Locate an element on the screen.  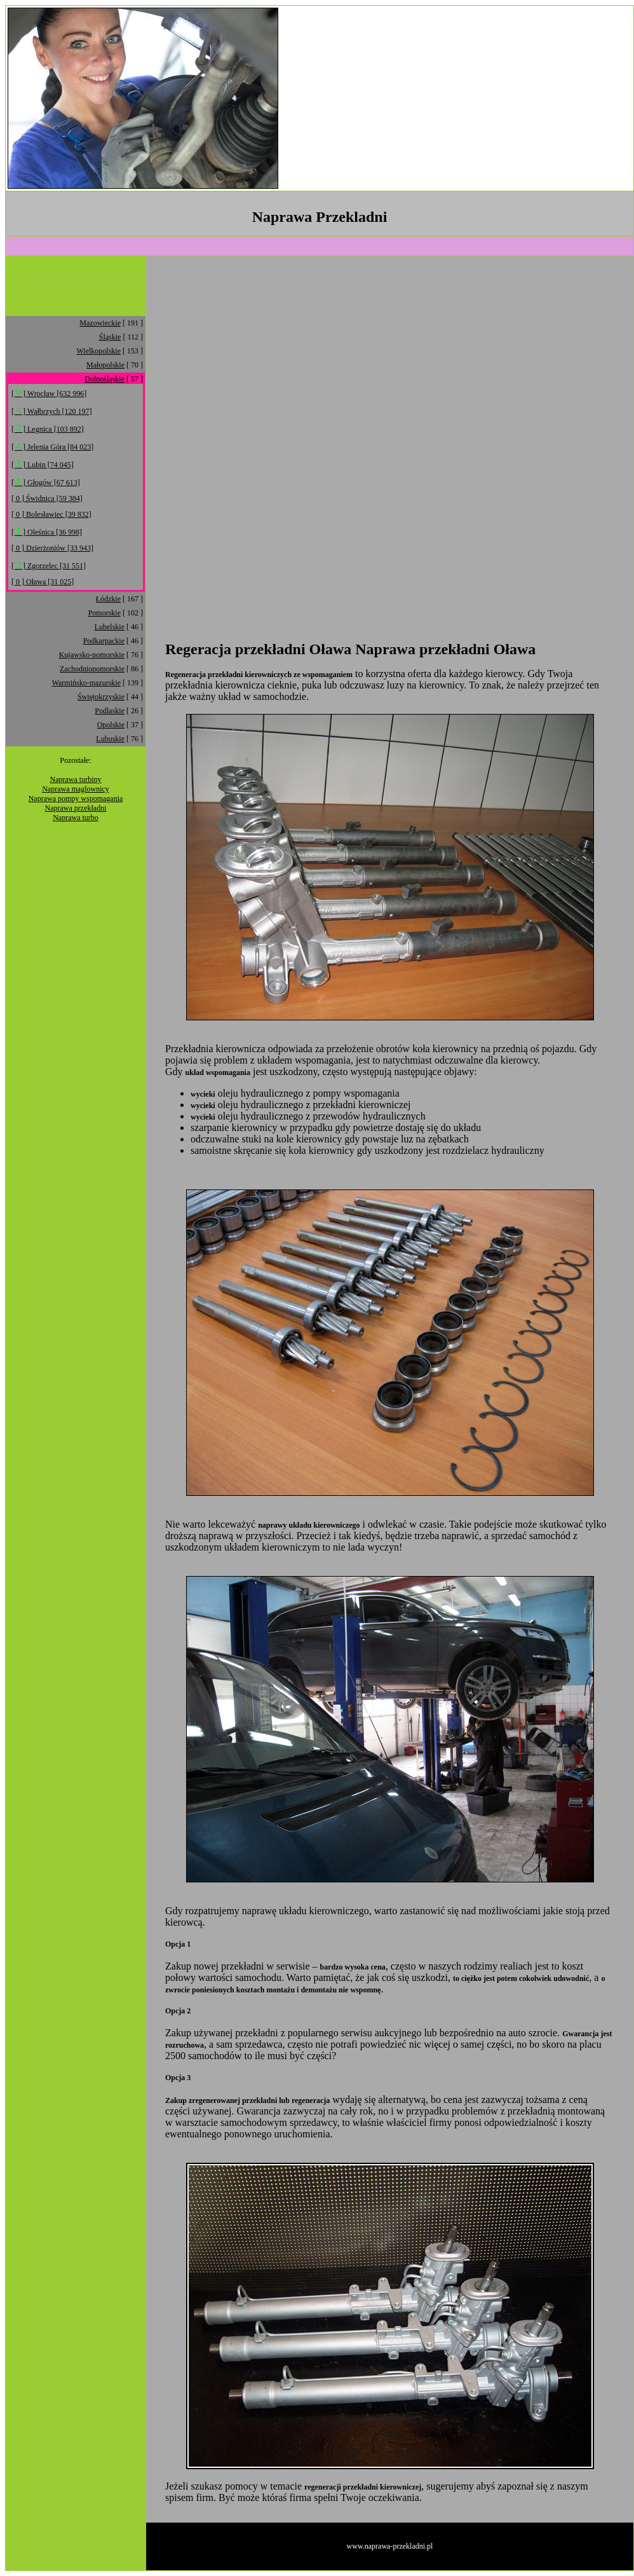
Śląskie is located at coordinates (110, 336).